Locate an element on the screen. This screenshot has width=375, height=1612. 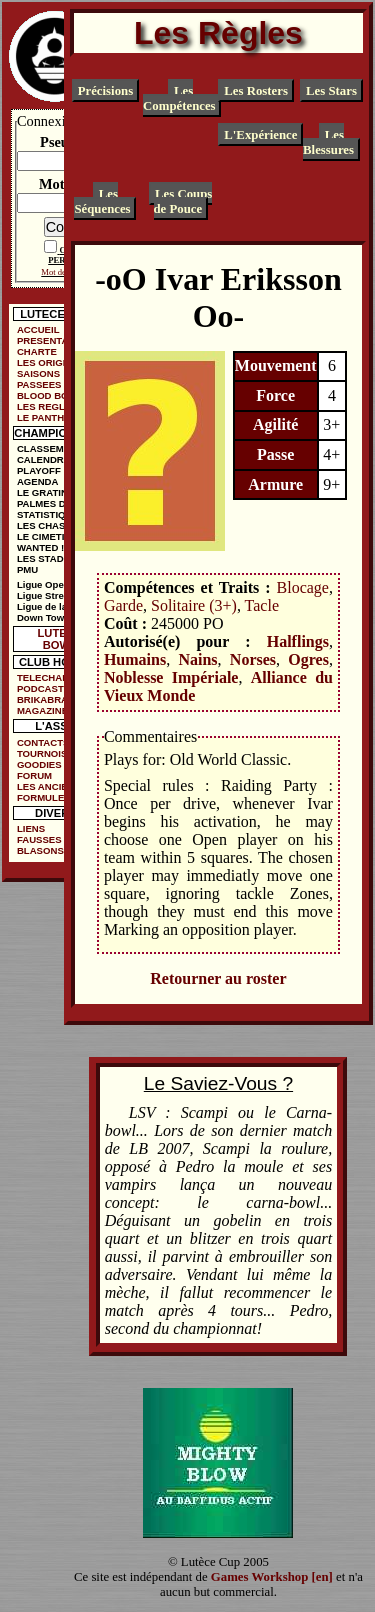
CONTACTS is located at coordinates (43, 742).